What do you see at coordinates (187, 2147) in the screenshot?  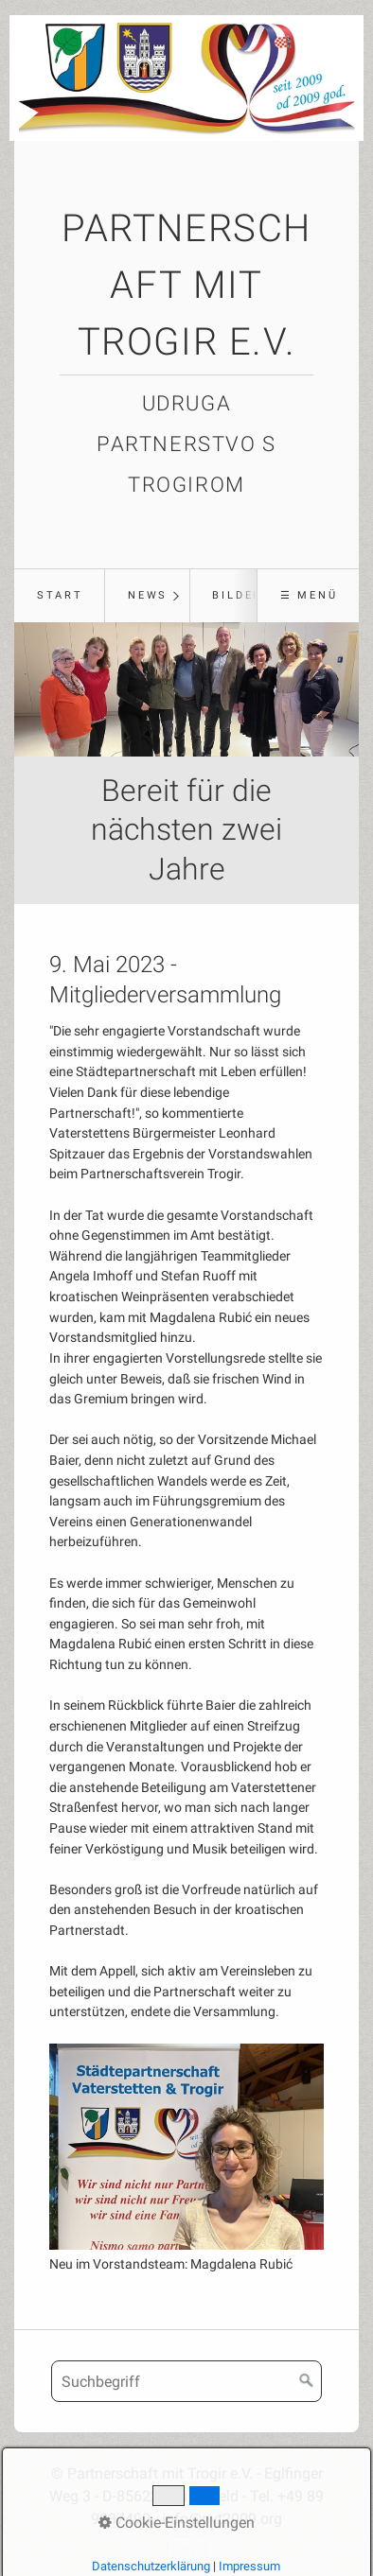 I see `[Bild in Lightbox öffnen (open image in lightbox)]` at bounding box center [187, 2147].